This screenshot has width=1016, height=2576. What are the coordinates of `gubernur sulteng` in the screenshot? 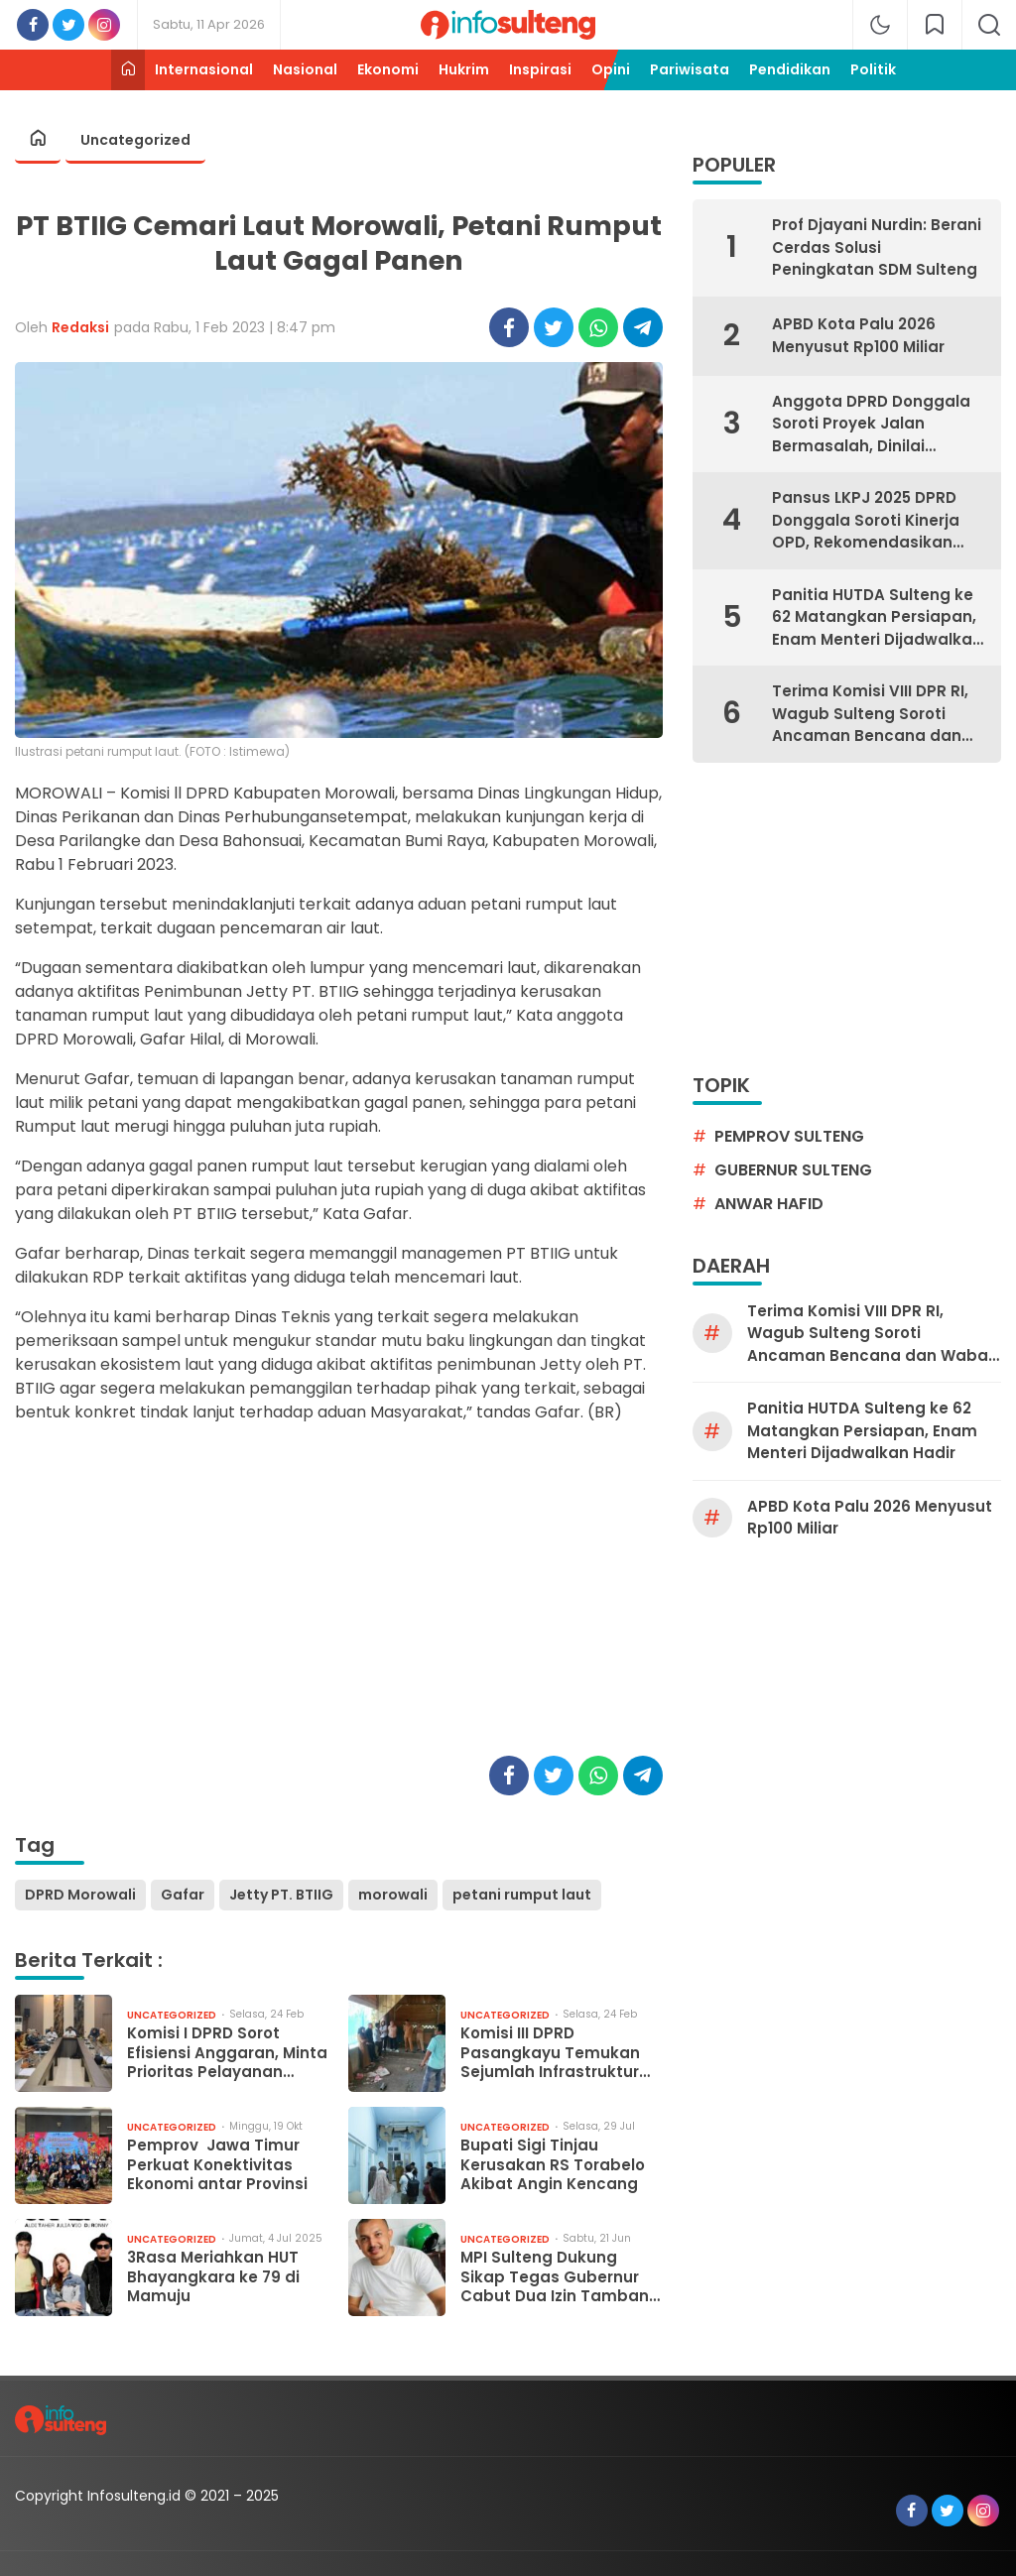 It's located at (793, 1170).